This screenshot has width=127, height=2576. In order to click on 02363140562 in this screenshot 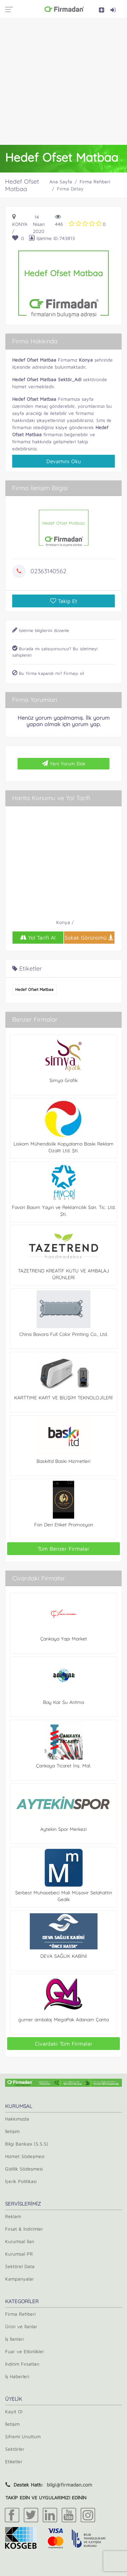, I will do `click(48, 571)`.